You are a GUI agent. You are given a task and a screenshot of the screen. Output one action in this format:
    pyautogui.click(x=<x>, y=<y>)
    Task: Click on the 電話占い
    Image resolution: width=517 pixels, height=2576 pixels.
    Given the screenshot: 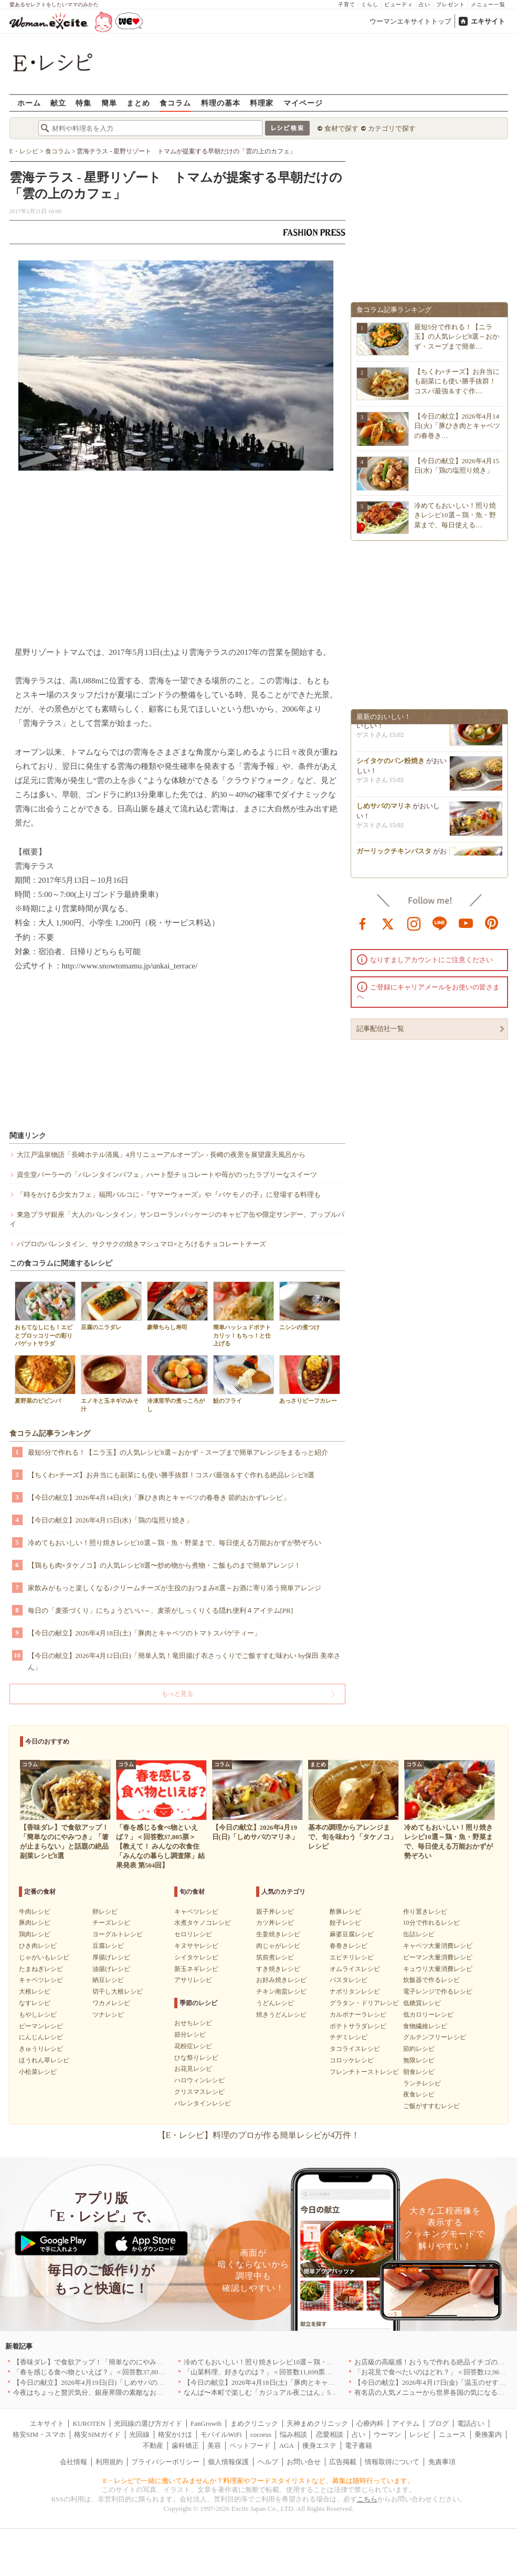 What is the action you would take?
    pyautogui.click(x=470, y=2423)
    